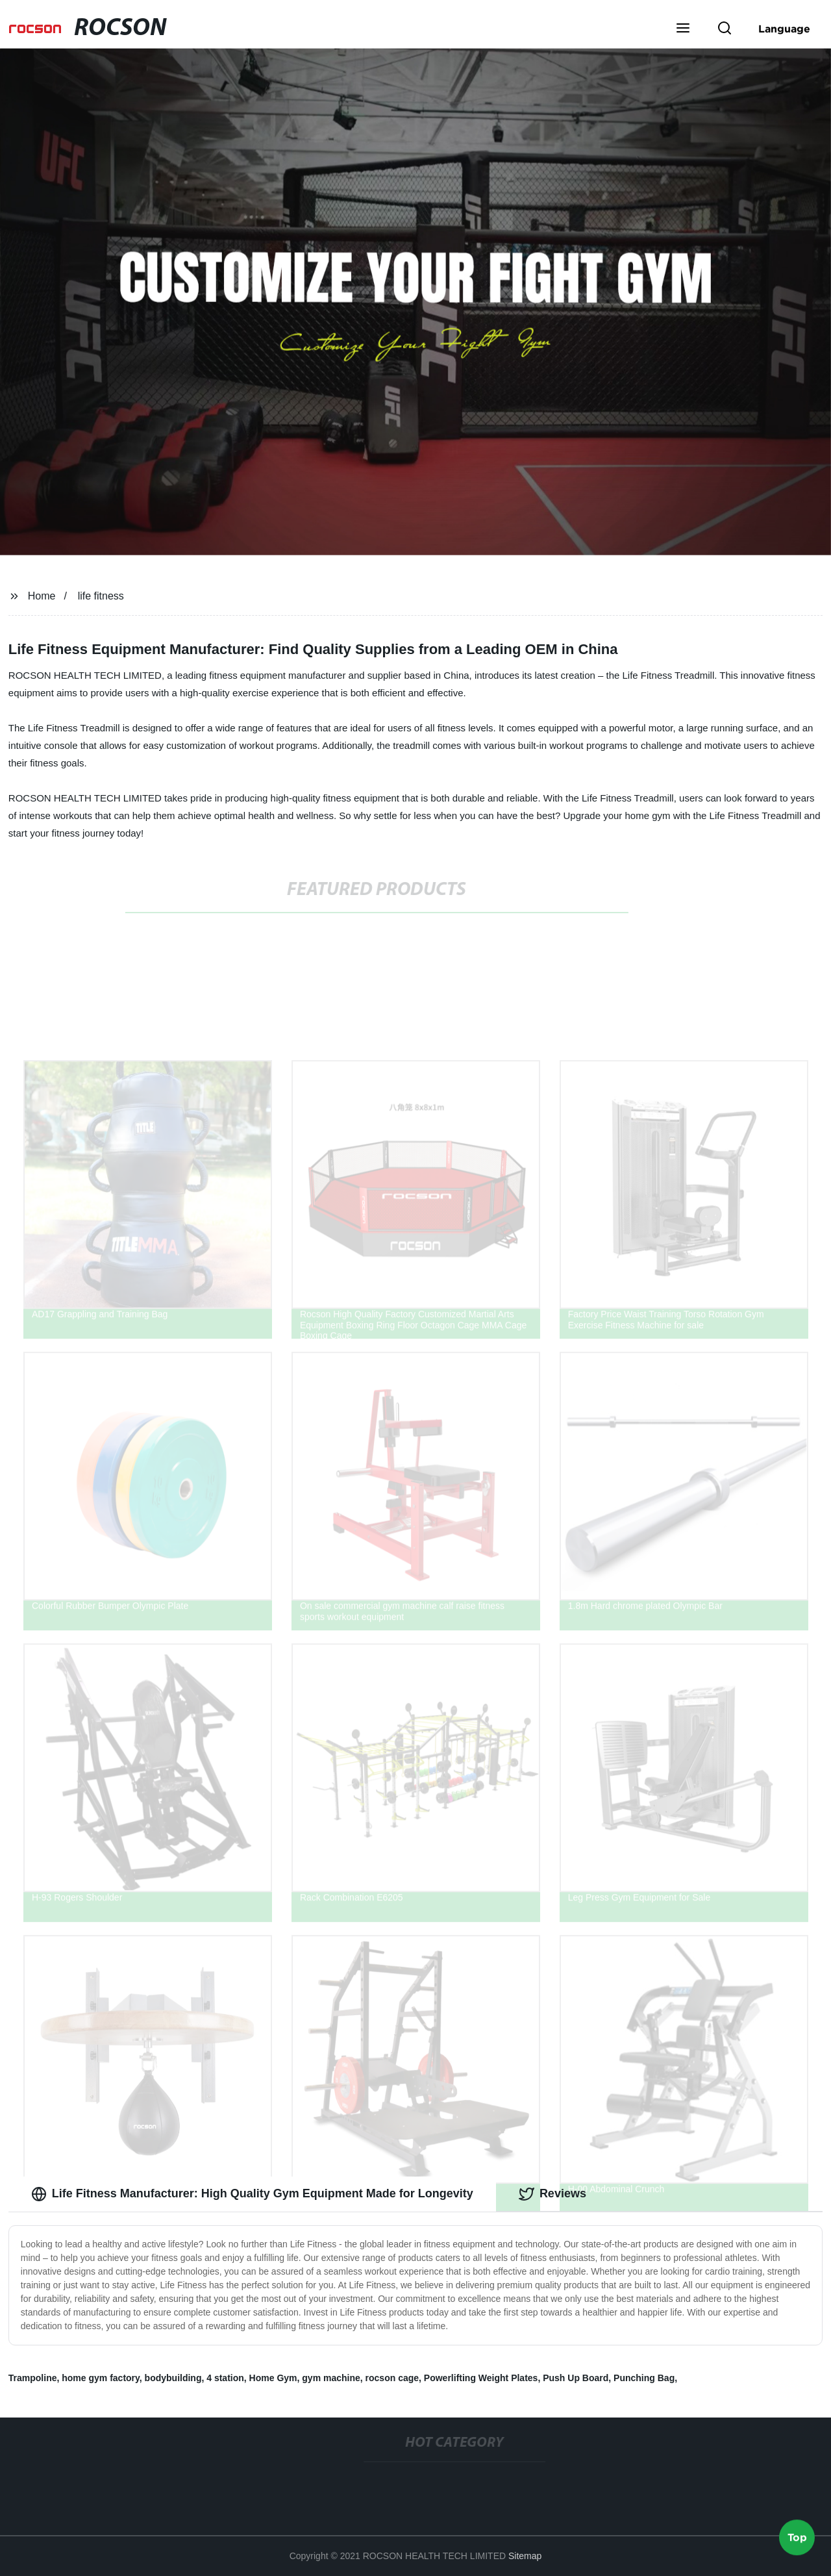 The width and height of the screenshot is (831, 2576). What do you see at coordinates (331, 2378) in the screenshot?
I see `gym machine` at bounding box center [331, 2378].